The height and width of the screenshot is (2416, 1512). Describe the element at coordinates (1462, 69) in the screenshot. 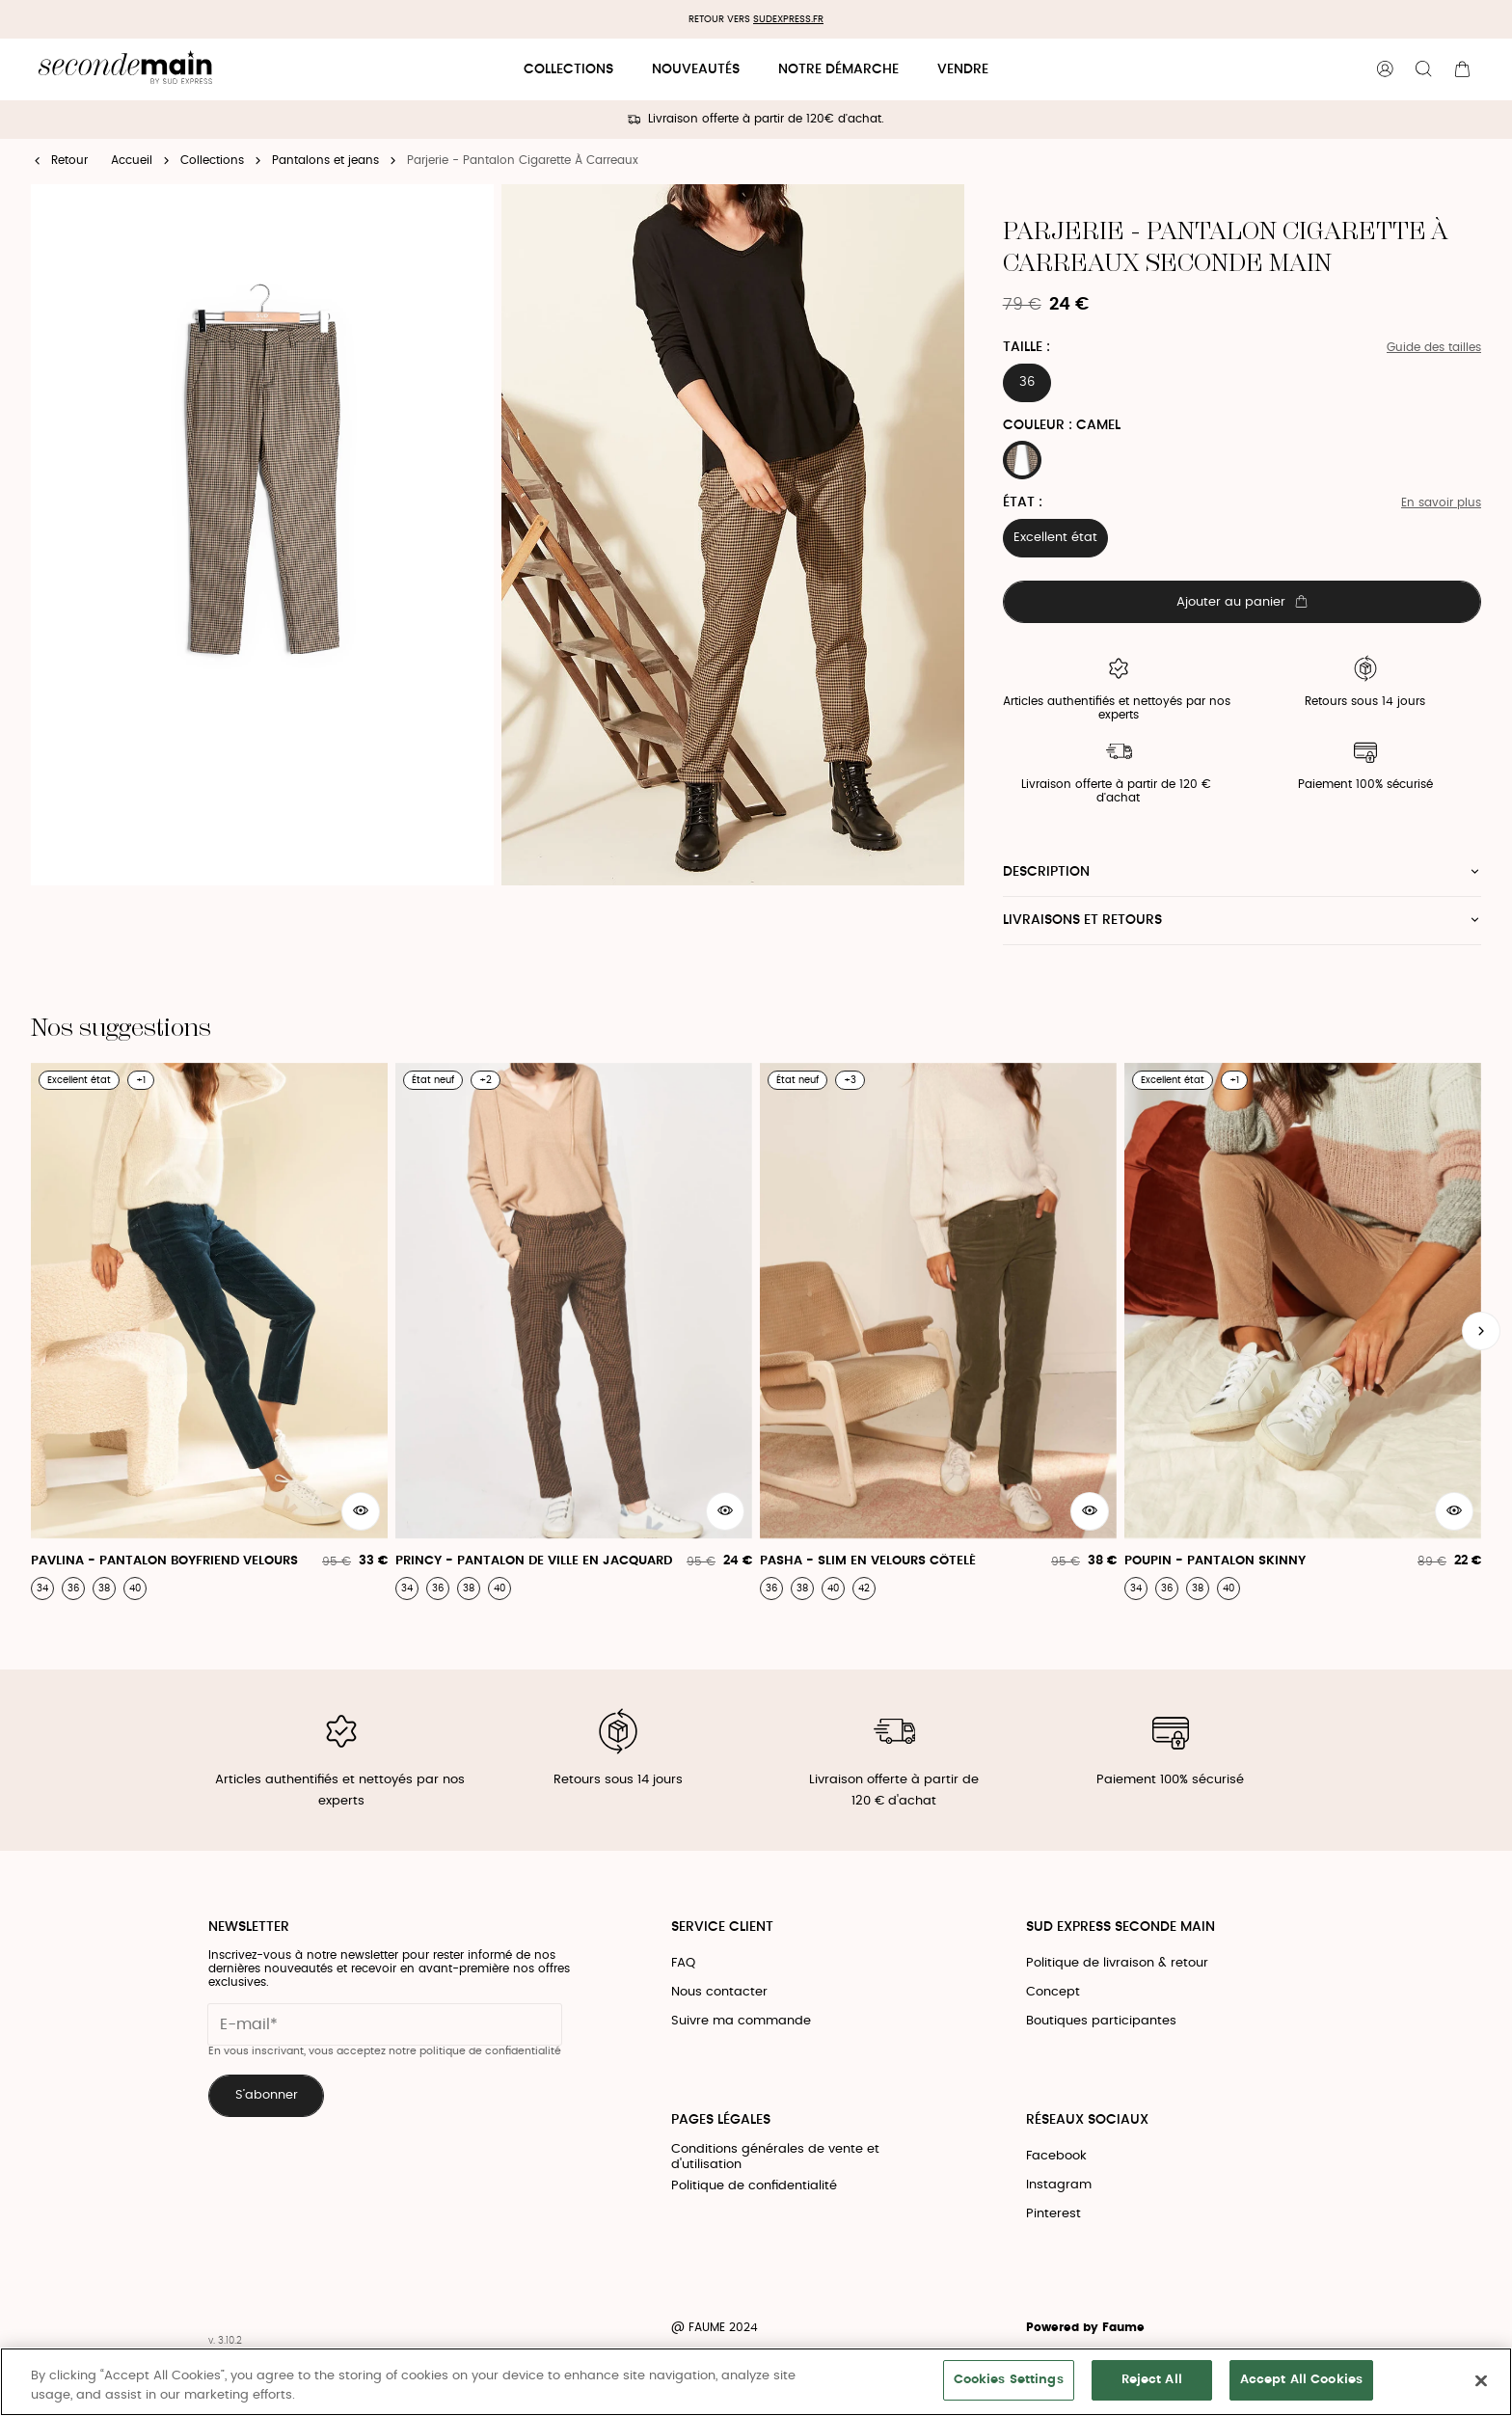

I see `[Bouton panier]` at that location.